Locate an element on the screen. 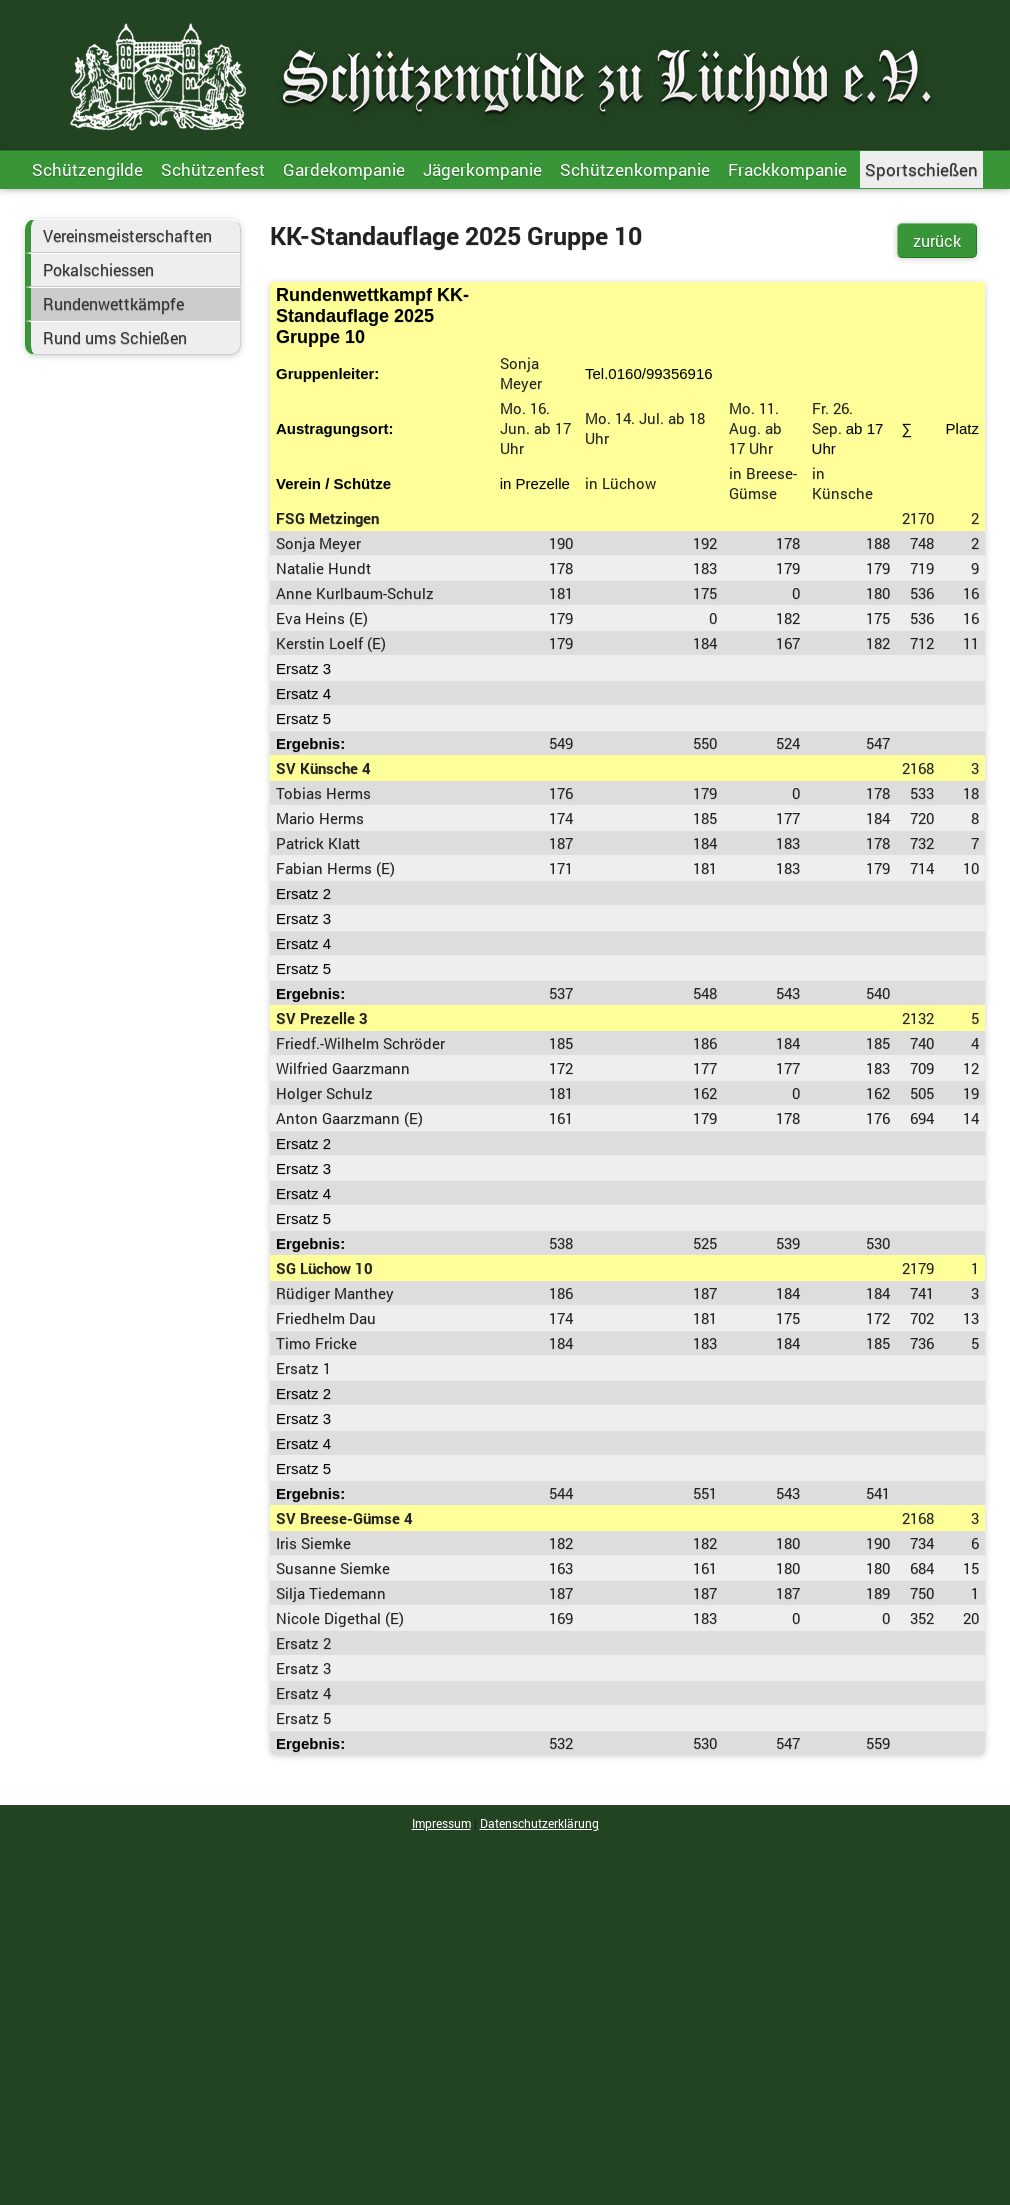 The image size is (1010, 2205). Rundenwettkämpfe is located at coordinates (113, 304).